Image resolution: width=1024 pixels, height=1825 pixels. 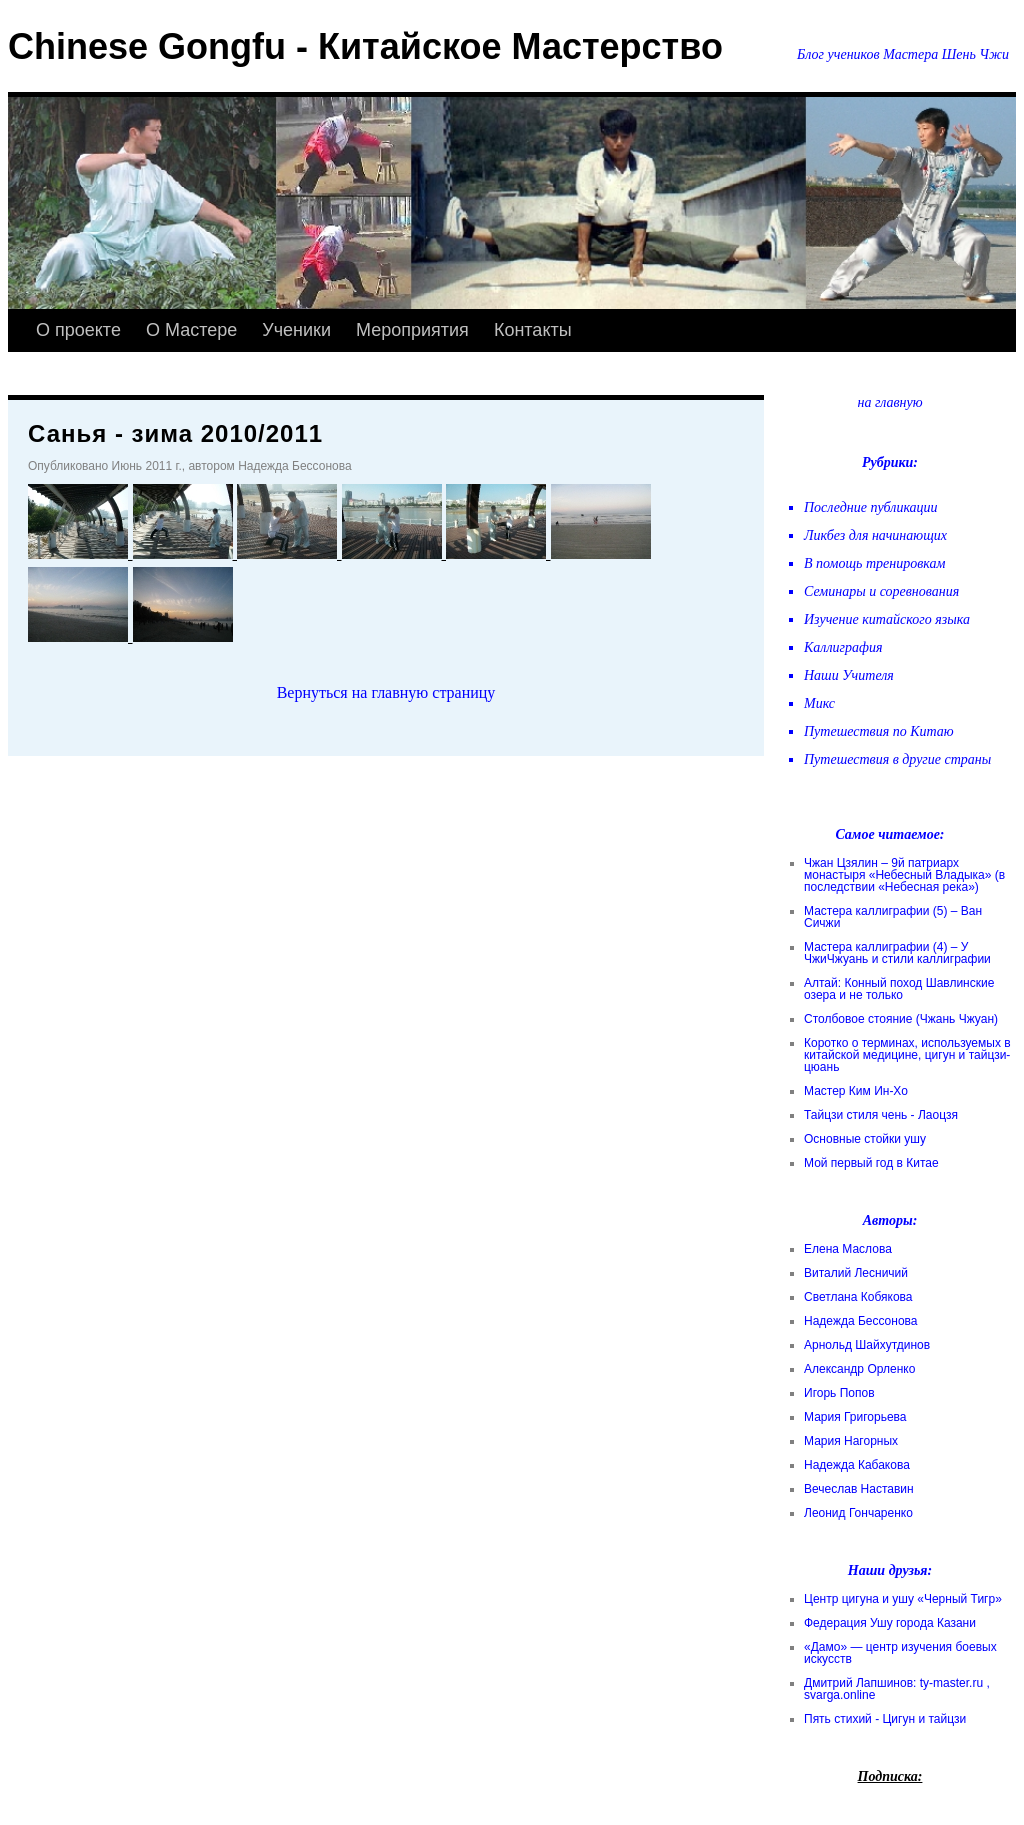 What do you see at coordinates (296, 330) in the screenshot?
I see `Ученики` at bounding box center [296, 330].